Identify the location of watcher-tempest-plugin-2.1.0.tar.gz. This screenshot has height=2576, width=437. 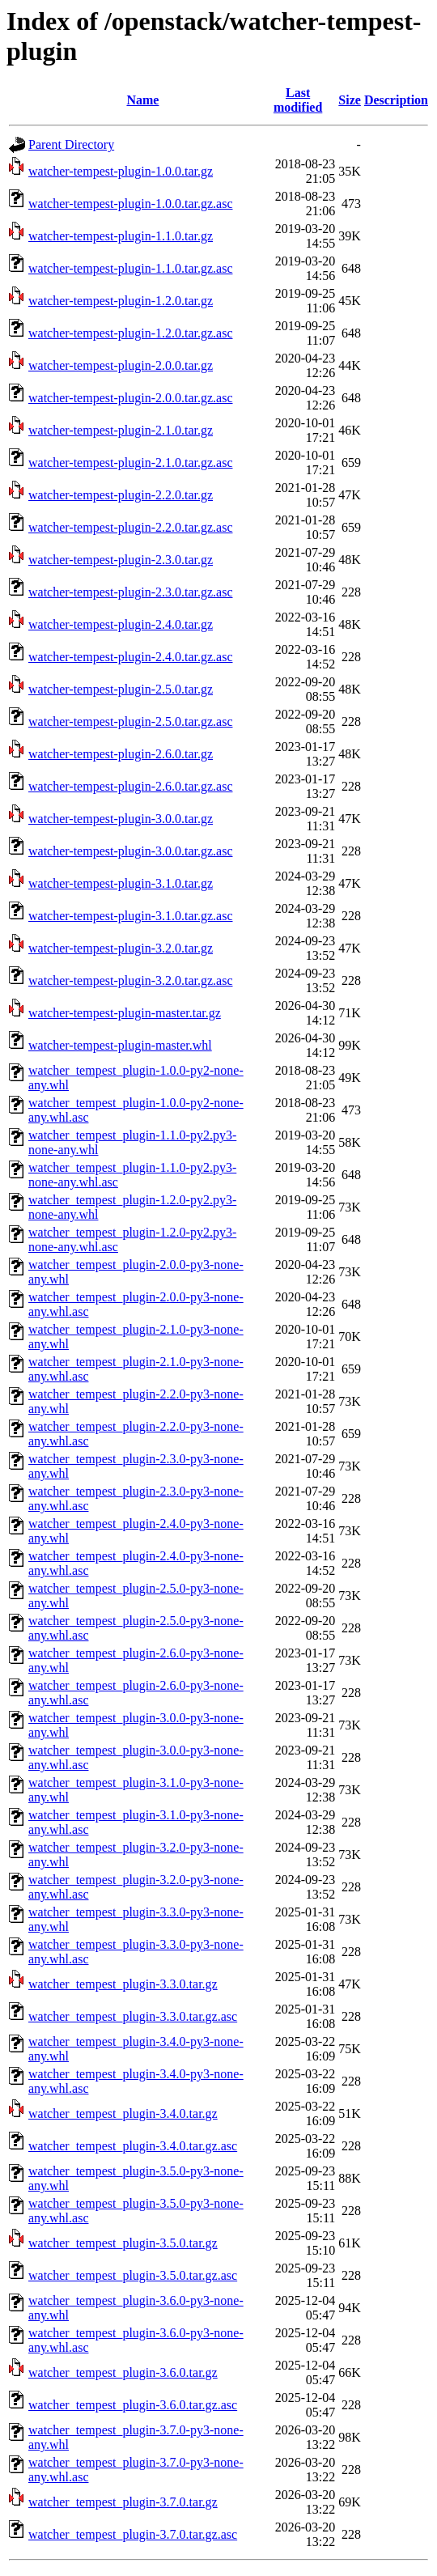
(120, 430).